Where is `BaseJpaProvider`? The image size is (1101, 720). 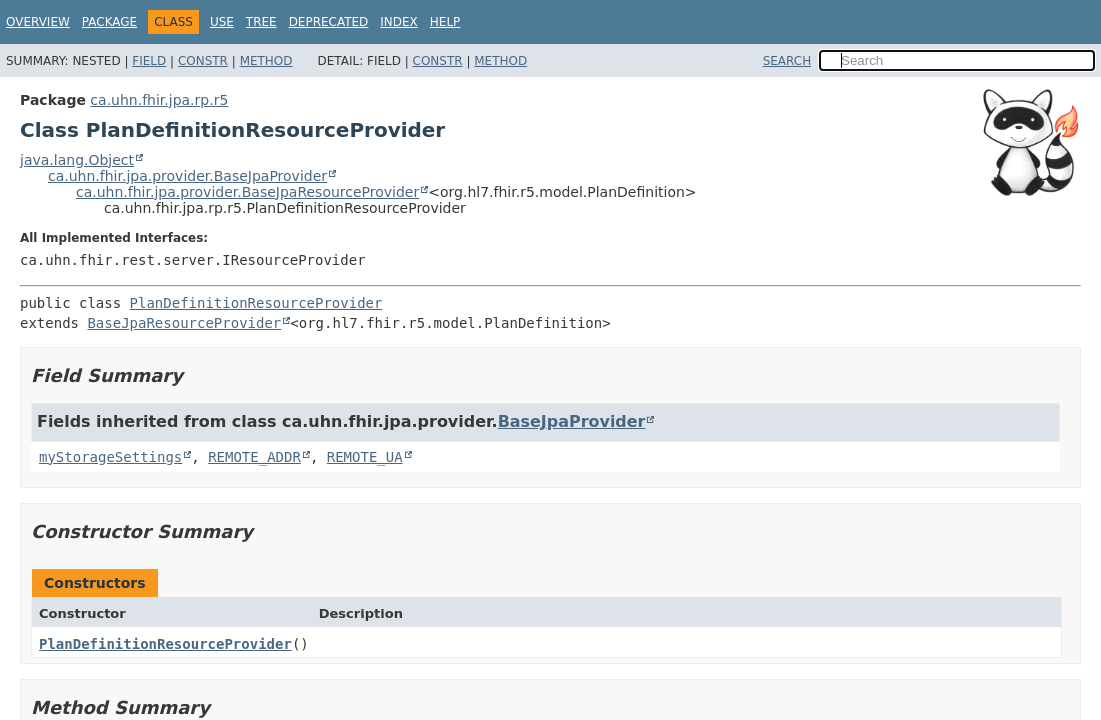 BaseJpaProvider is located at coordinates (572, 421).